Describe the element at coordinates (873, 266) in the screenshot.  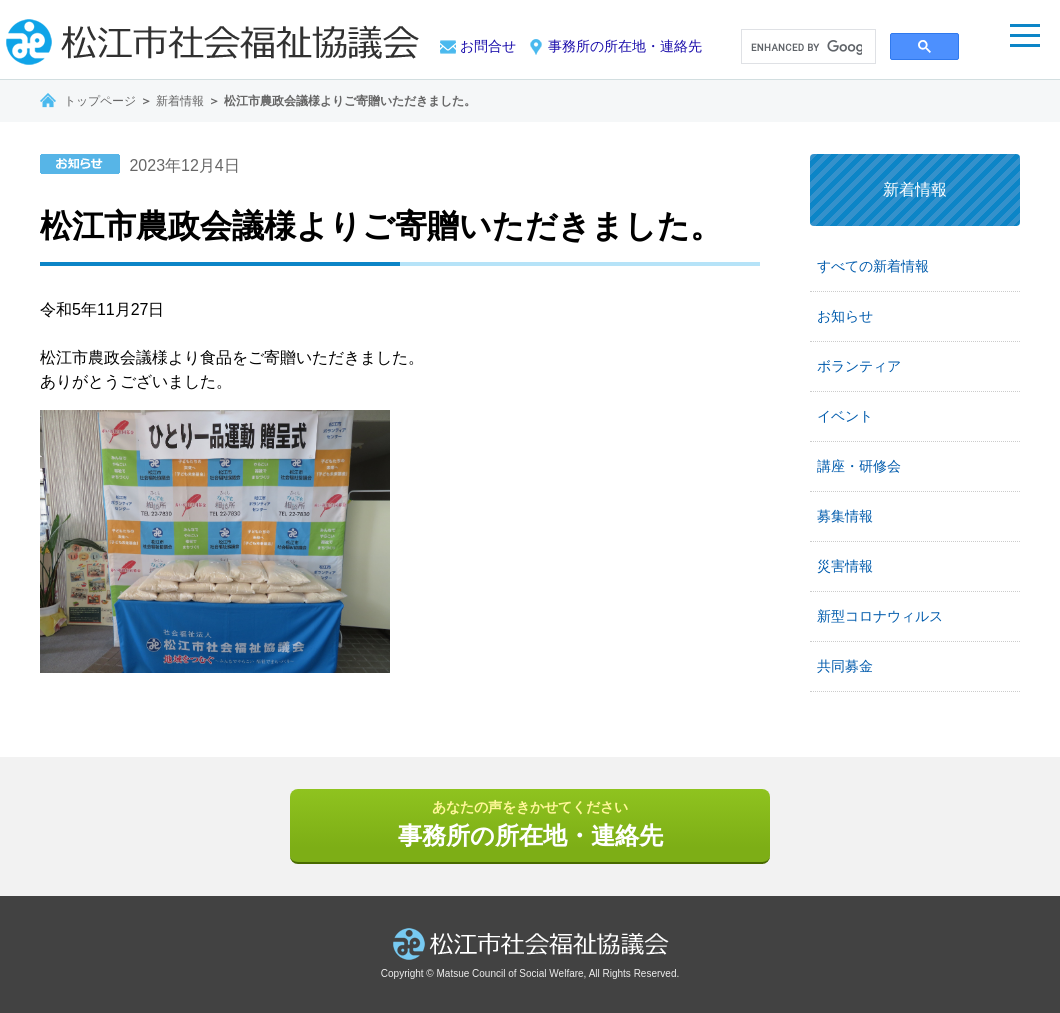
I see `すべての新着情報` at that location.